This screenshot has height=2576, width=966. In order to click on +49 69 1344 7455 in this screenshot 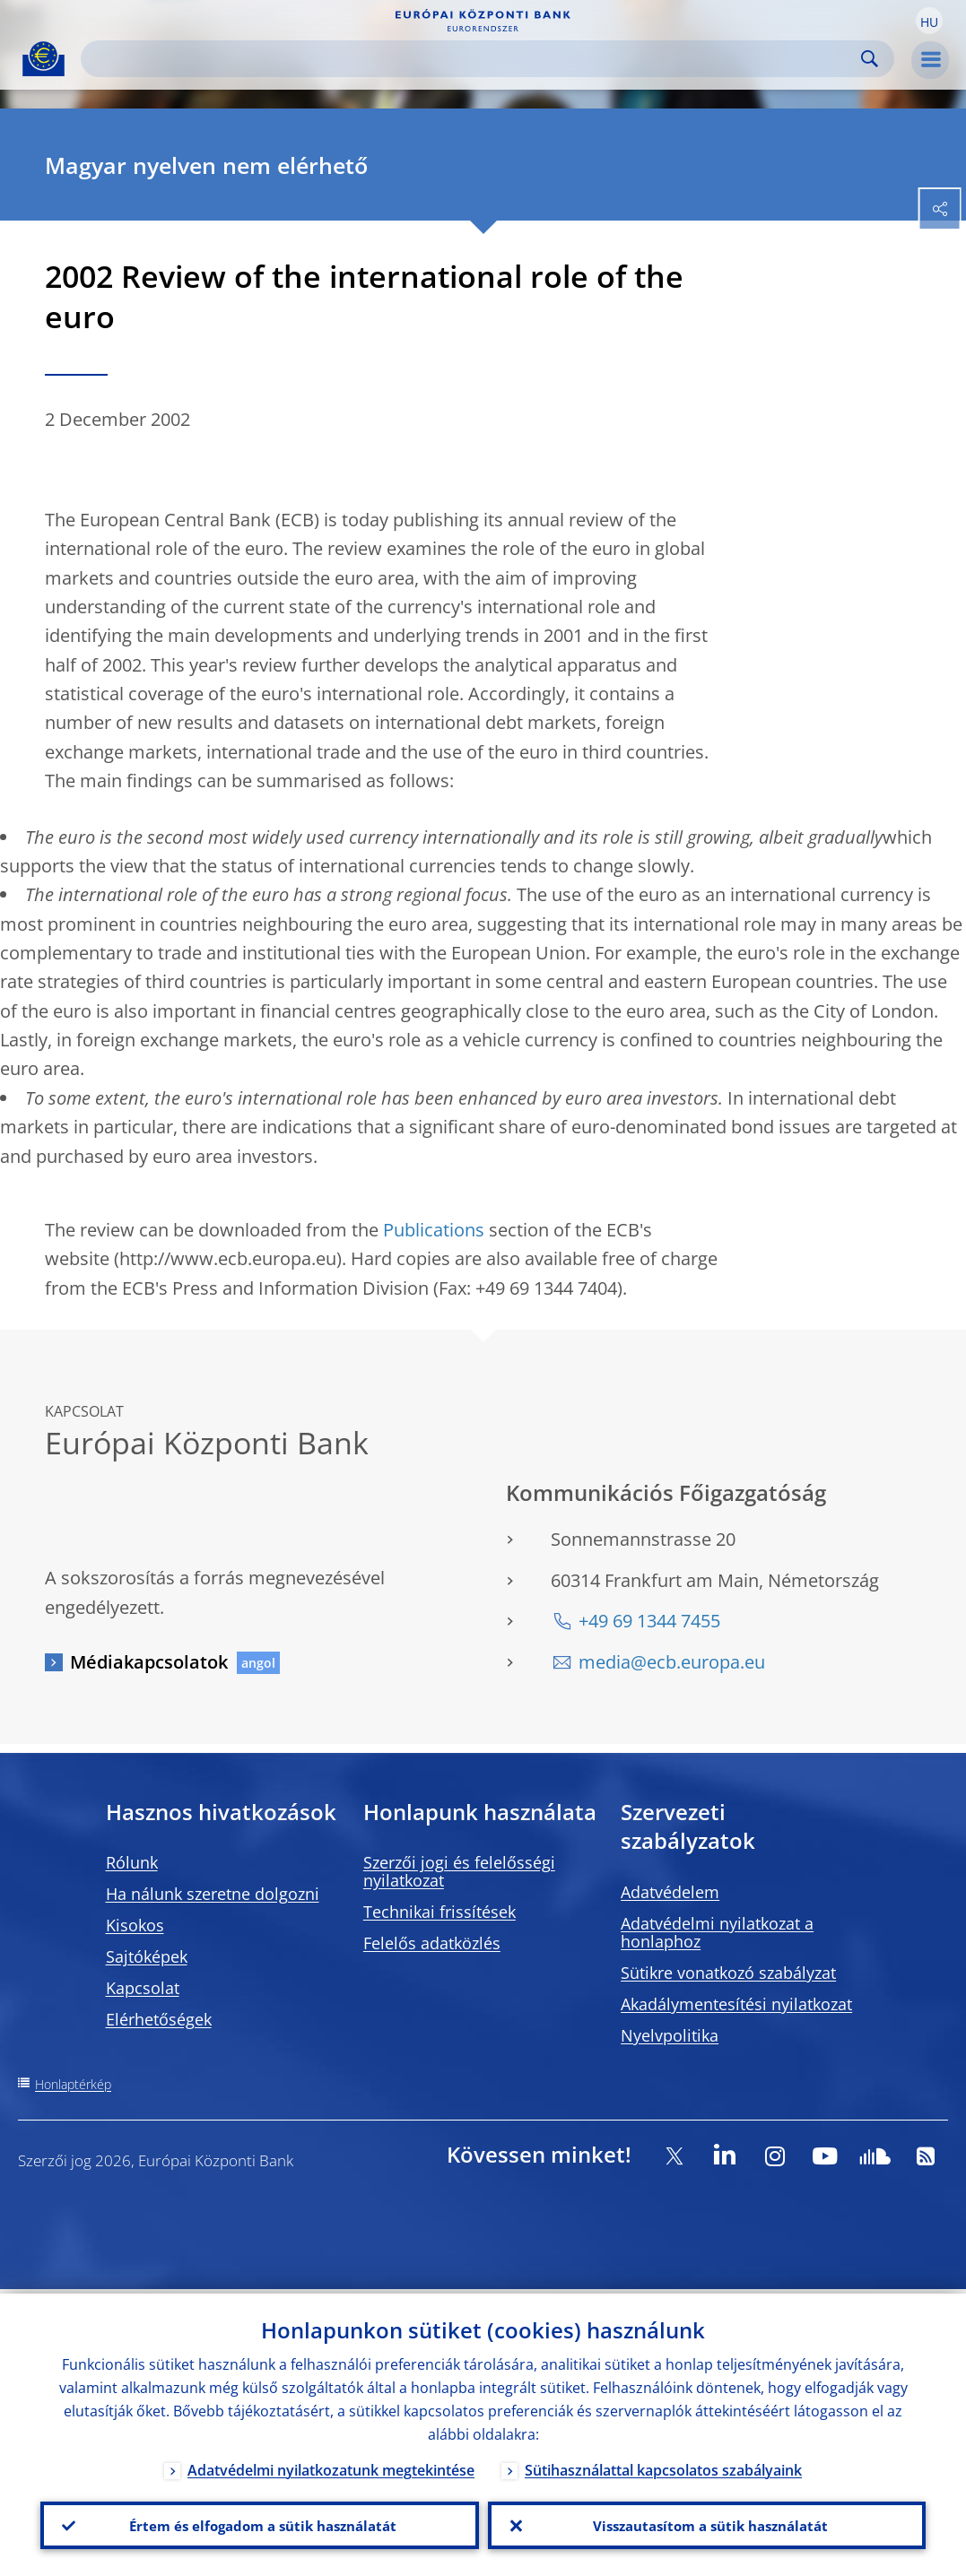, I will do `click(649, 1621)`.